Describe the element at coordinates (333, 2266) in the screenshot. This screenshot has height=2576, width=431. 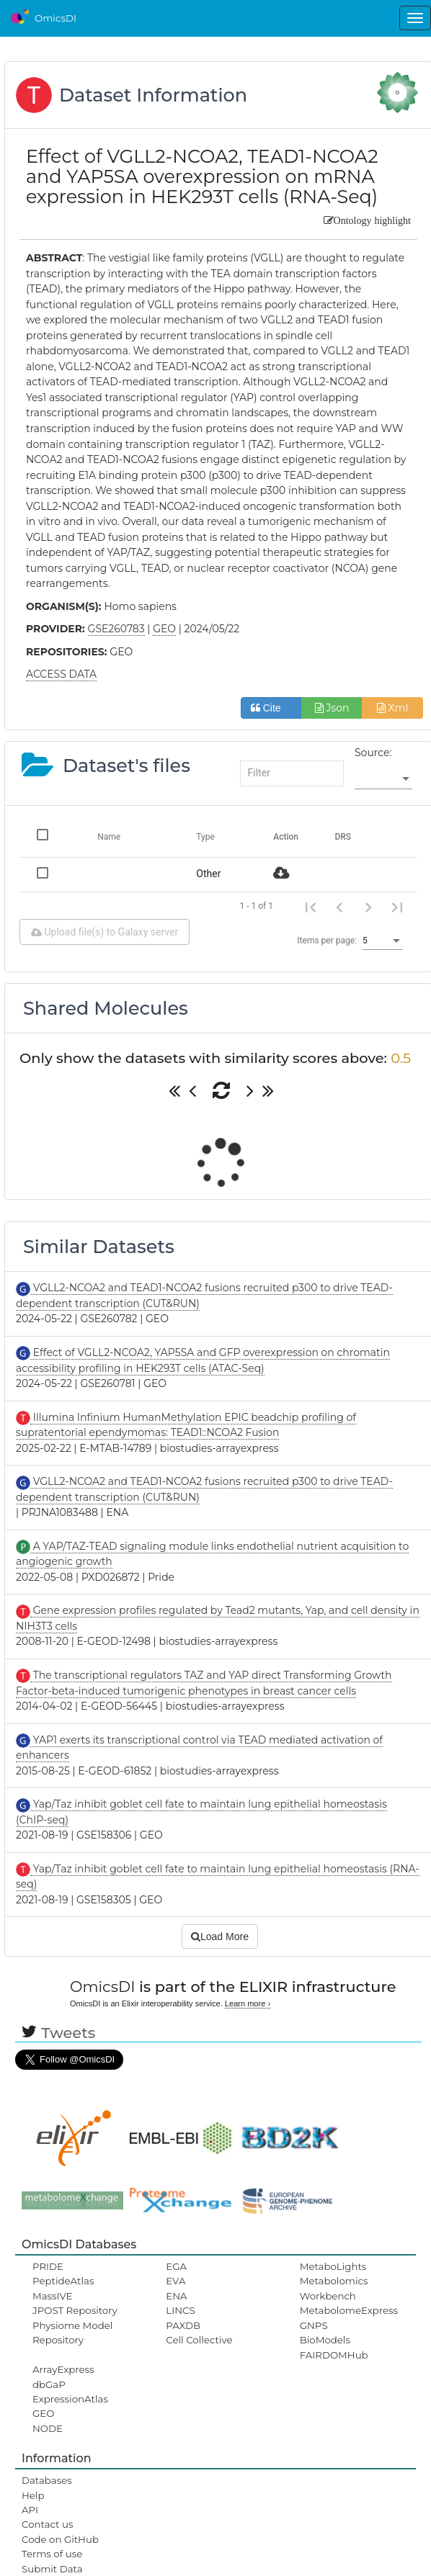
I see `MetaboLights` at that location.